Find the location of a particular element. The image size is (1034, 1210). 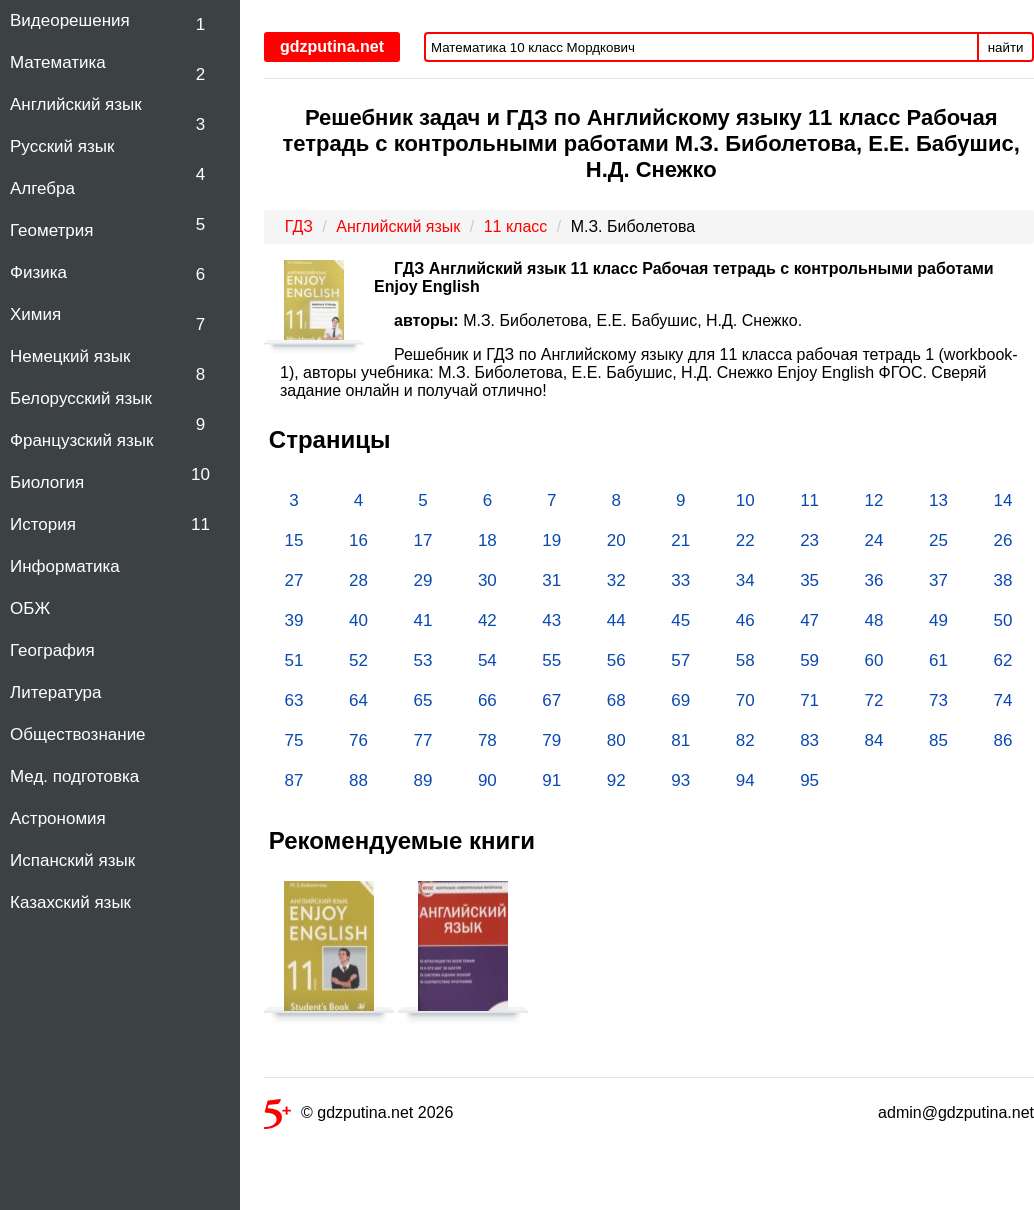

ОБЖ is located at coordinates (30, 608).